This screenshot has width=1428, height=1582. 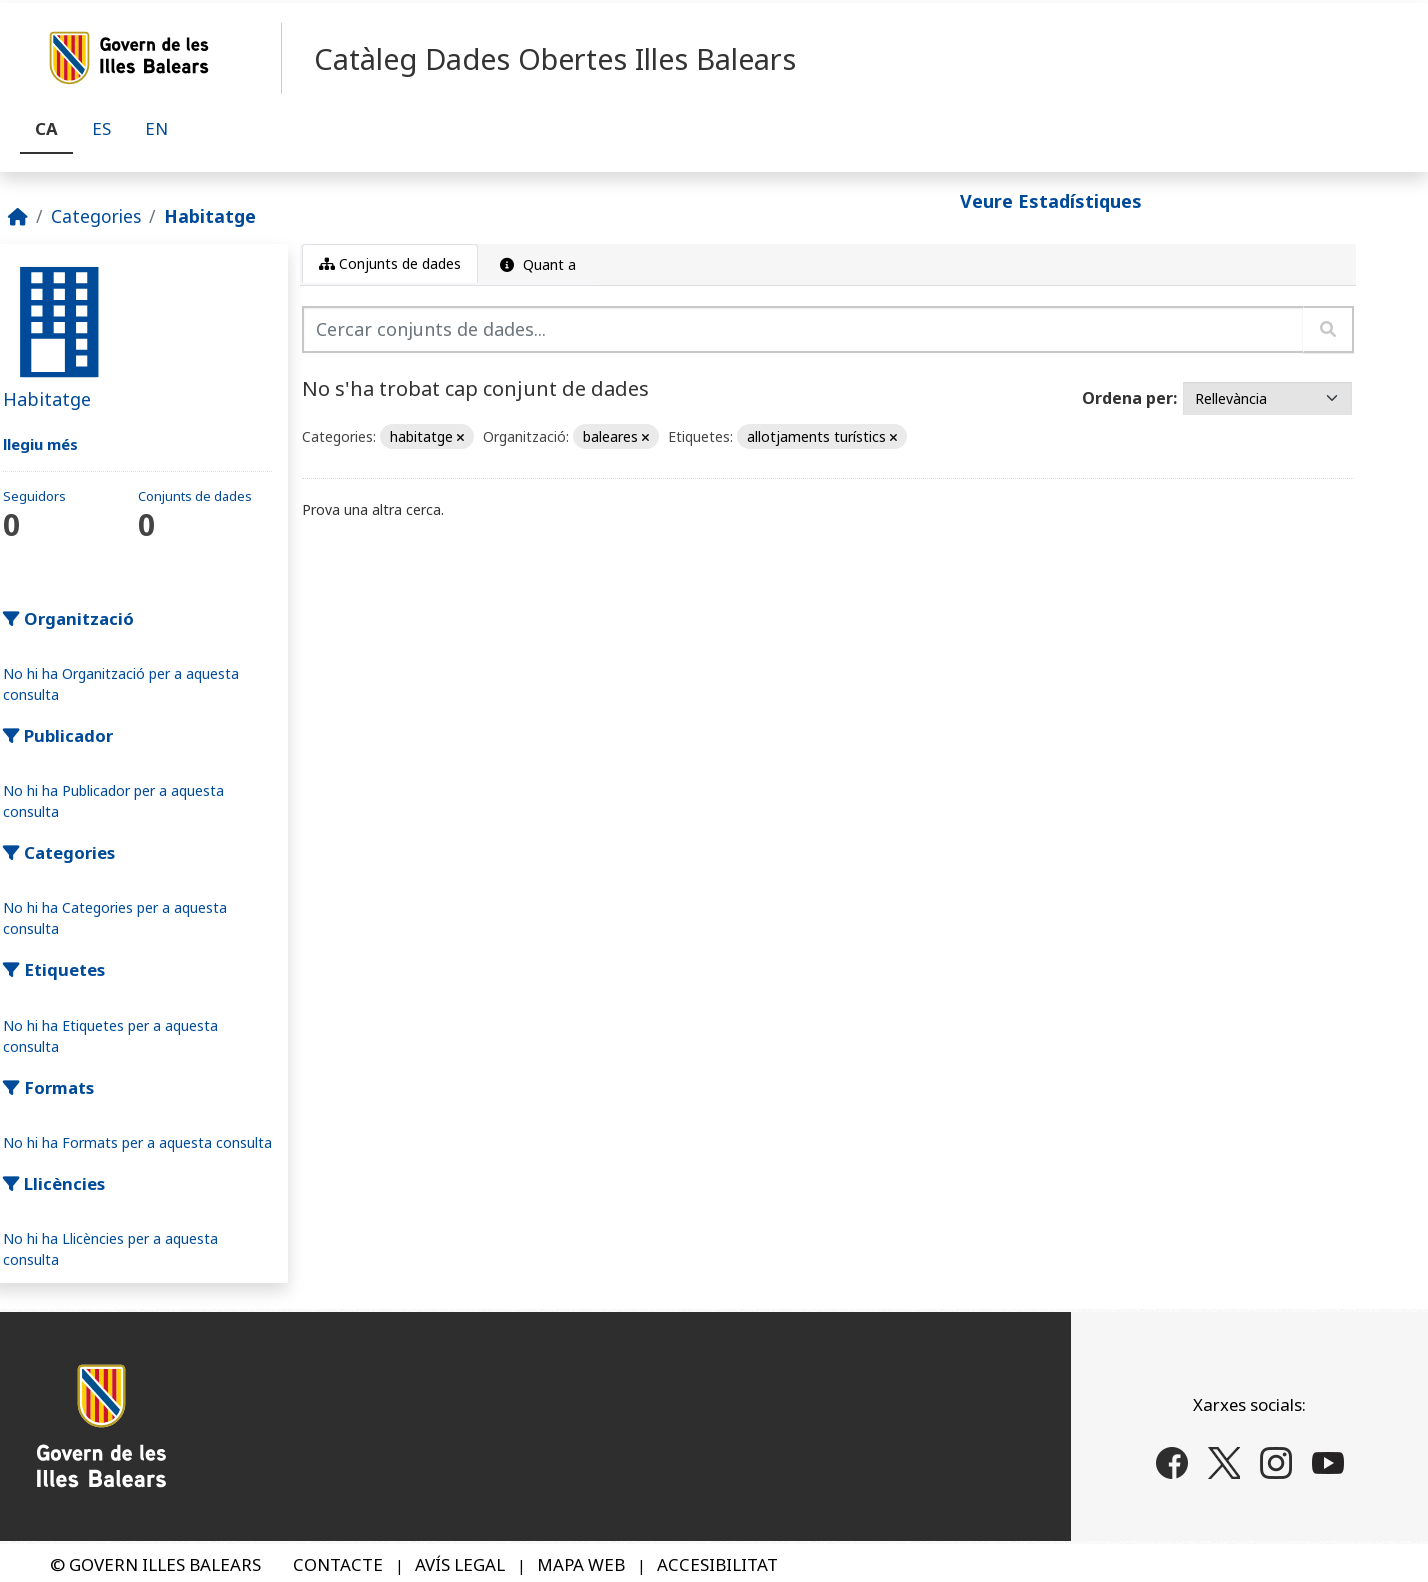 I want to click on Ordena per, so click(x=1127, y=398).